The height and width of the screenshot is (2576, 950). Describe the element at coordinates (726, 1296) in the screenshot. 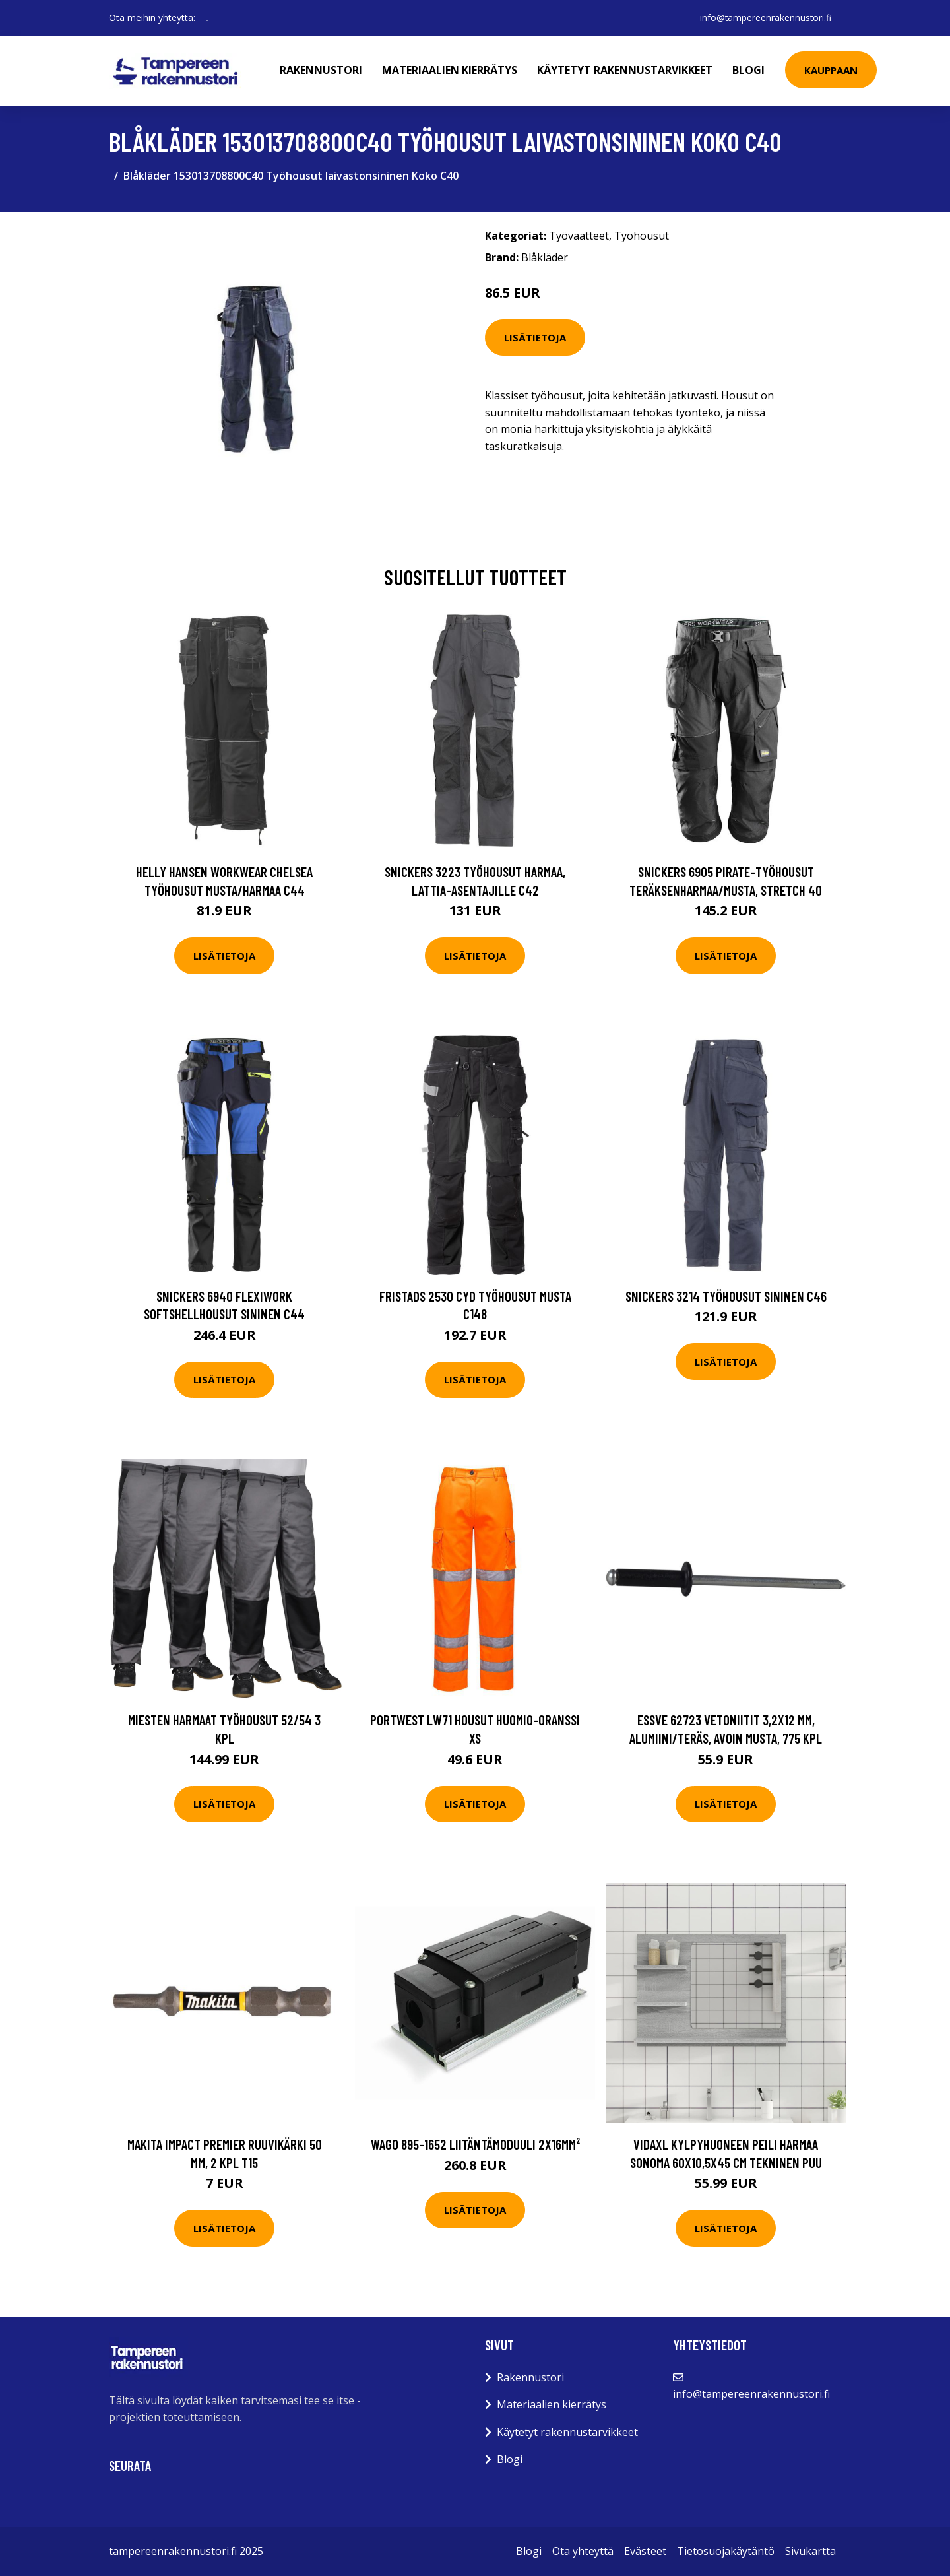

I see `Snickers 3214 Työhousut sininen C46` at that location.